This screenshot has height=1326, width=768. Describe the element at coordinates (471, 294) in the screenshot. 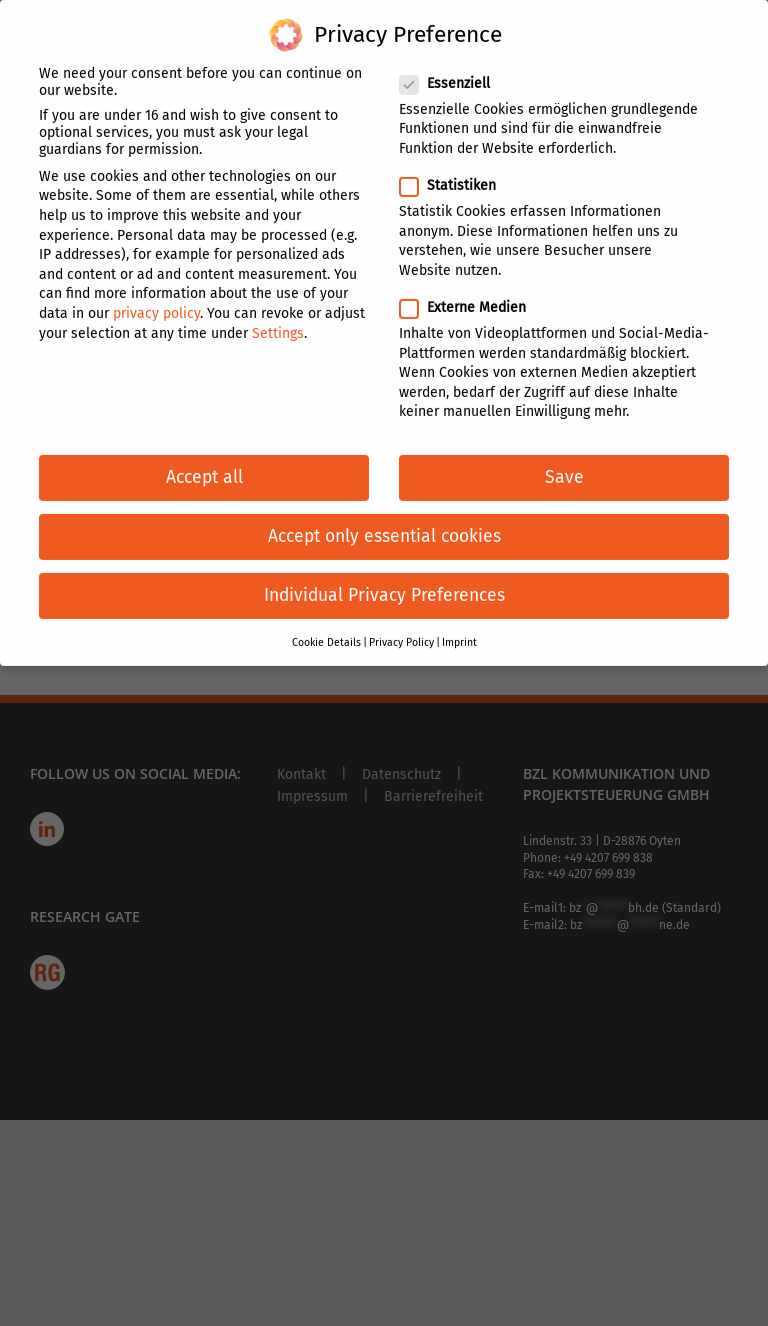

I see `Externe Medien` at that location.